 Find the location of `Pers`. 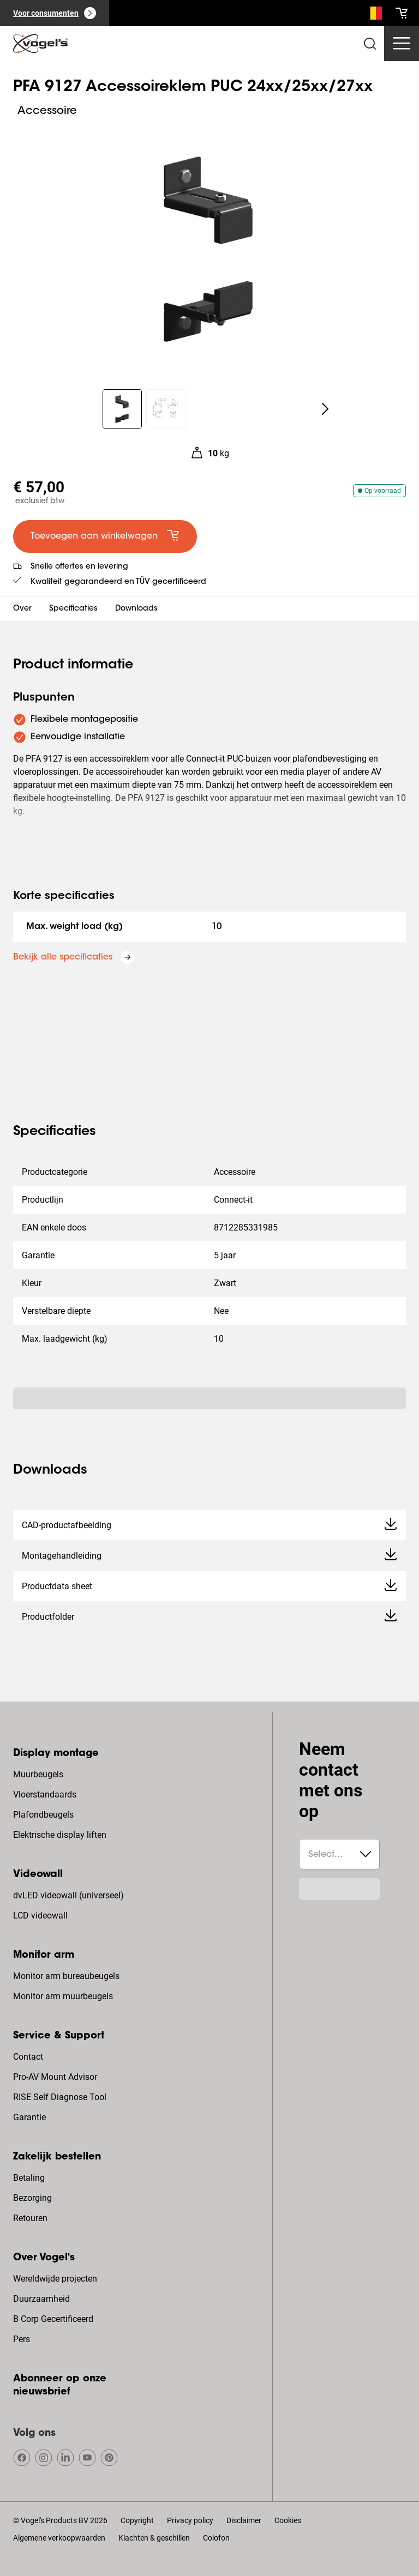

Pers is located at coordinates (21, 2339).